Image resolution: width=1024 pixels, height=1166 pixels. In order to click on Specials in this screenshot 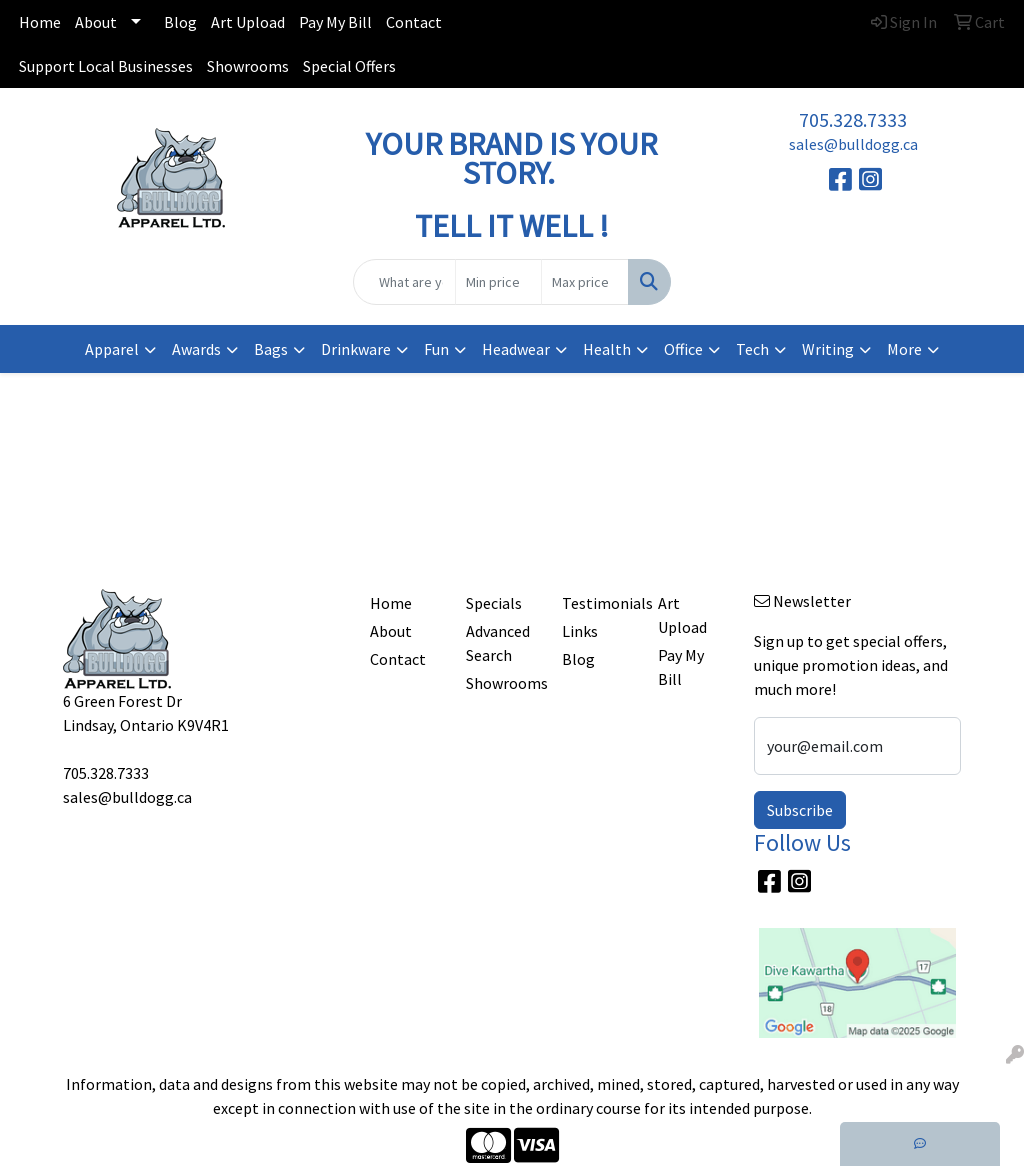, I will do `click(494, 603)`.